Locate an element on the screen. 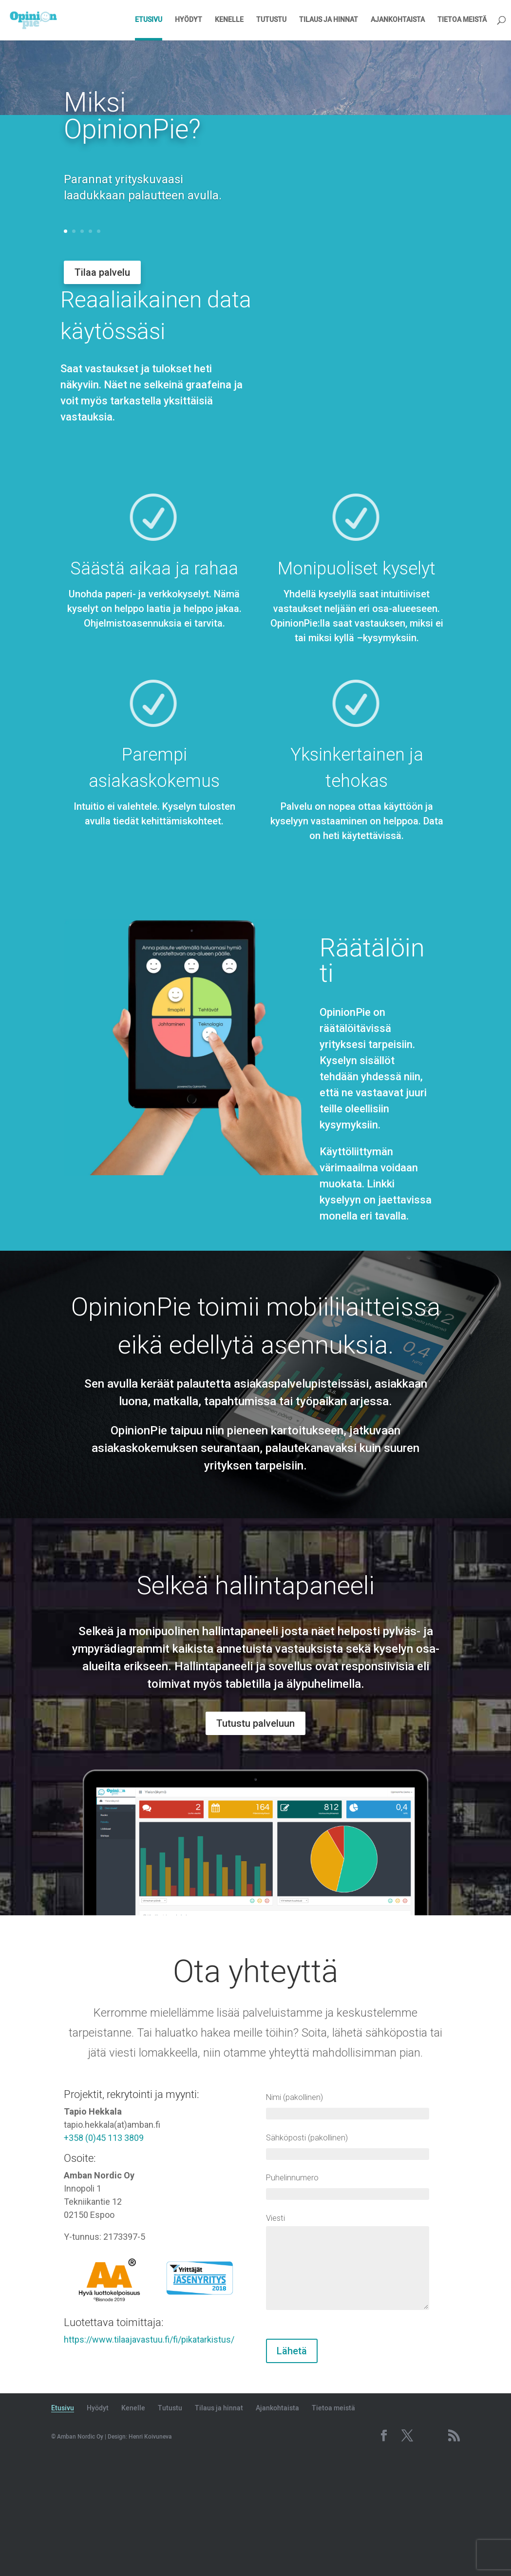  Tutustu is located at coordinates (271, 20).